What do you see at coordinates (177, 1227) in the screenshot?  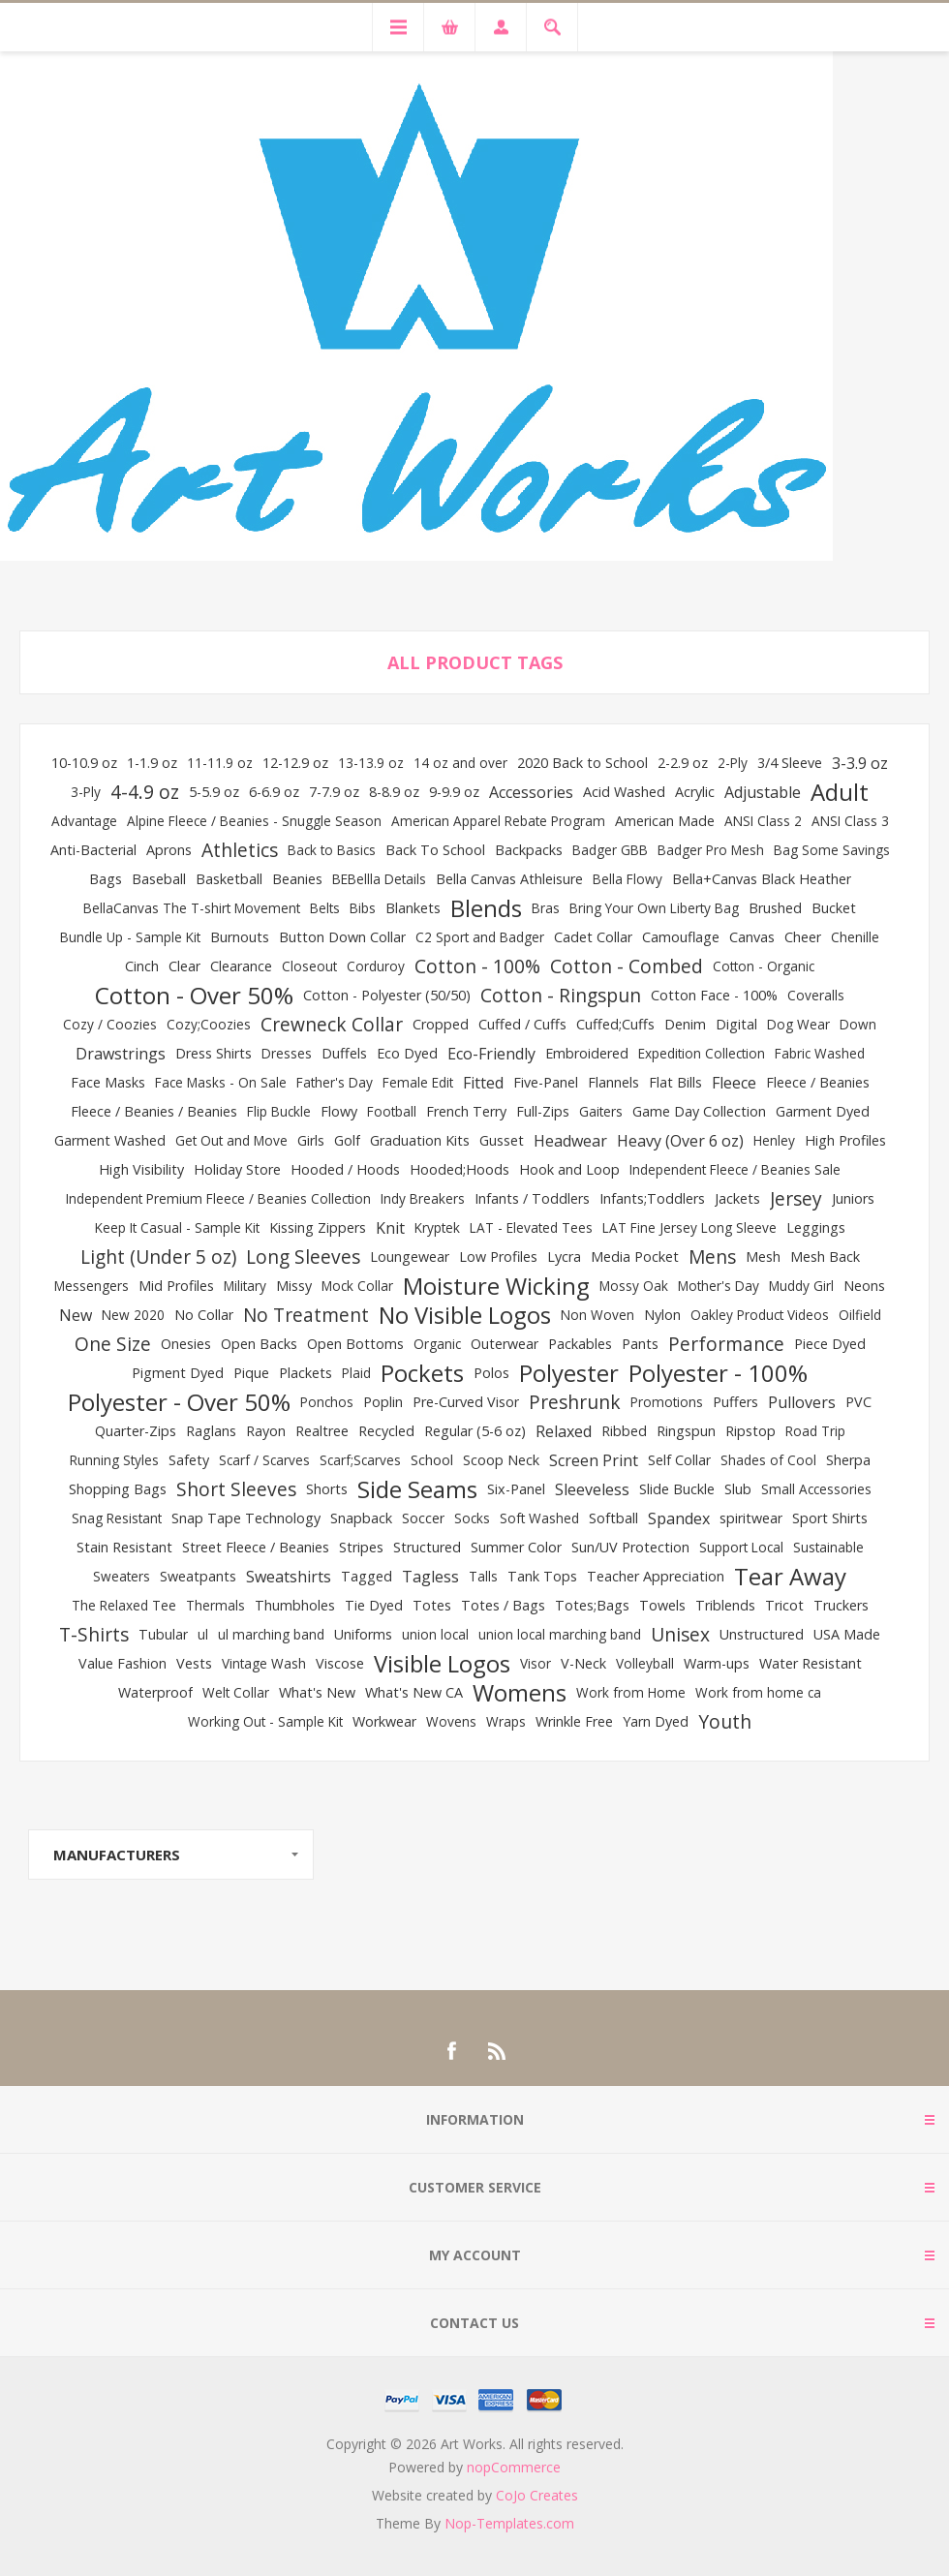 I see `Keep It Casual - Sample Kit` at bounding box center [177, 1227].